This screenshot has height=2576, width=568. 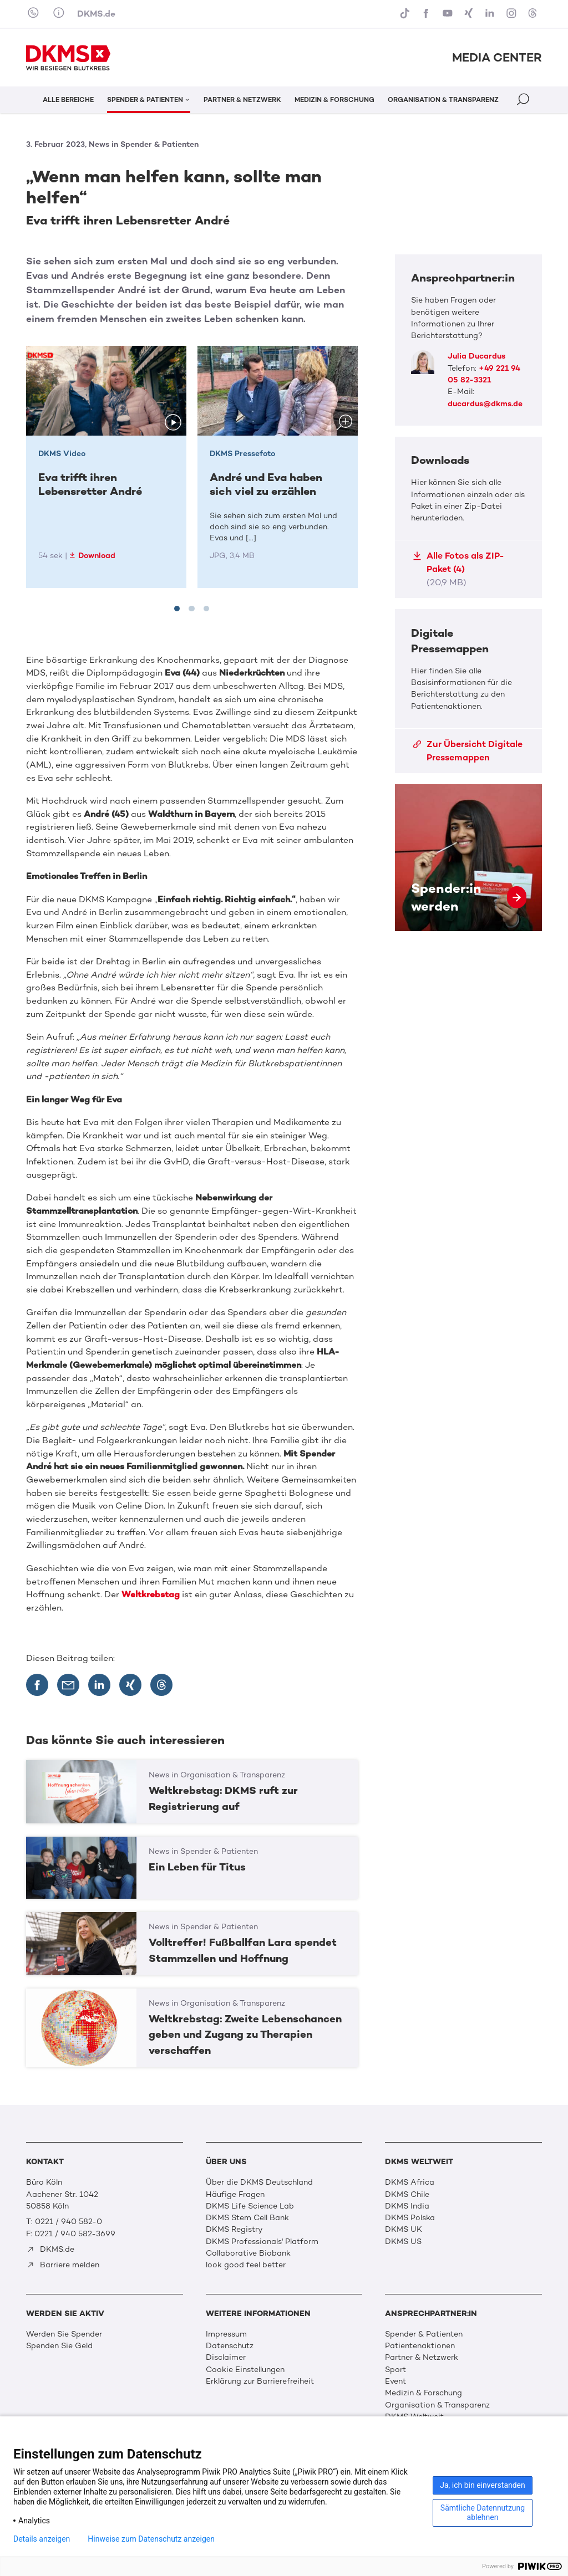 I want to click on Sämtliche Datennutzung ablehnen, so click(x=482, y=2512).